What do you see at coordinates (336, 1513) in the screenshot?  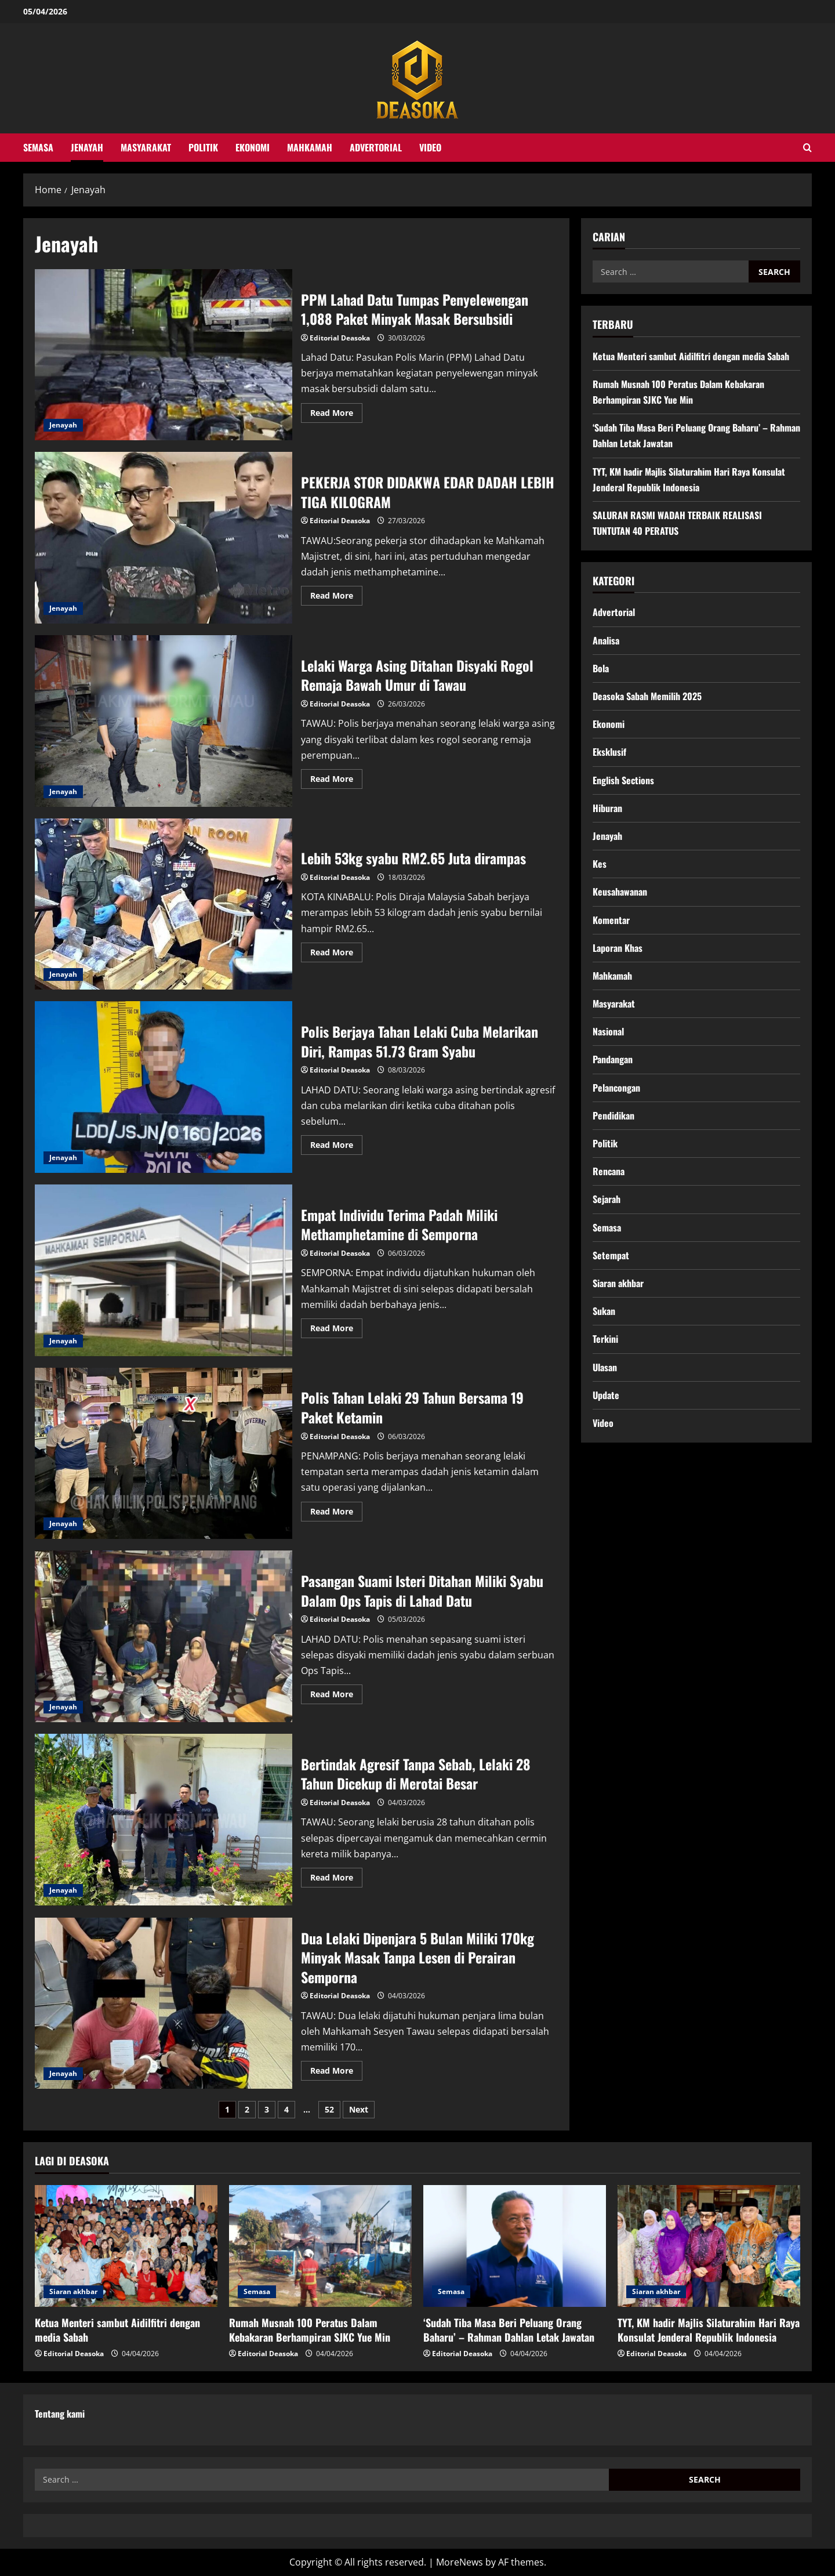 I see `Read More [Read more about Polis Tahan Lelaki 29 Tahun Bersama 19 Paket Ketamin]` at bounding box center [336, 1513].